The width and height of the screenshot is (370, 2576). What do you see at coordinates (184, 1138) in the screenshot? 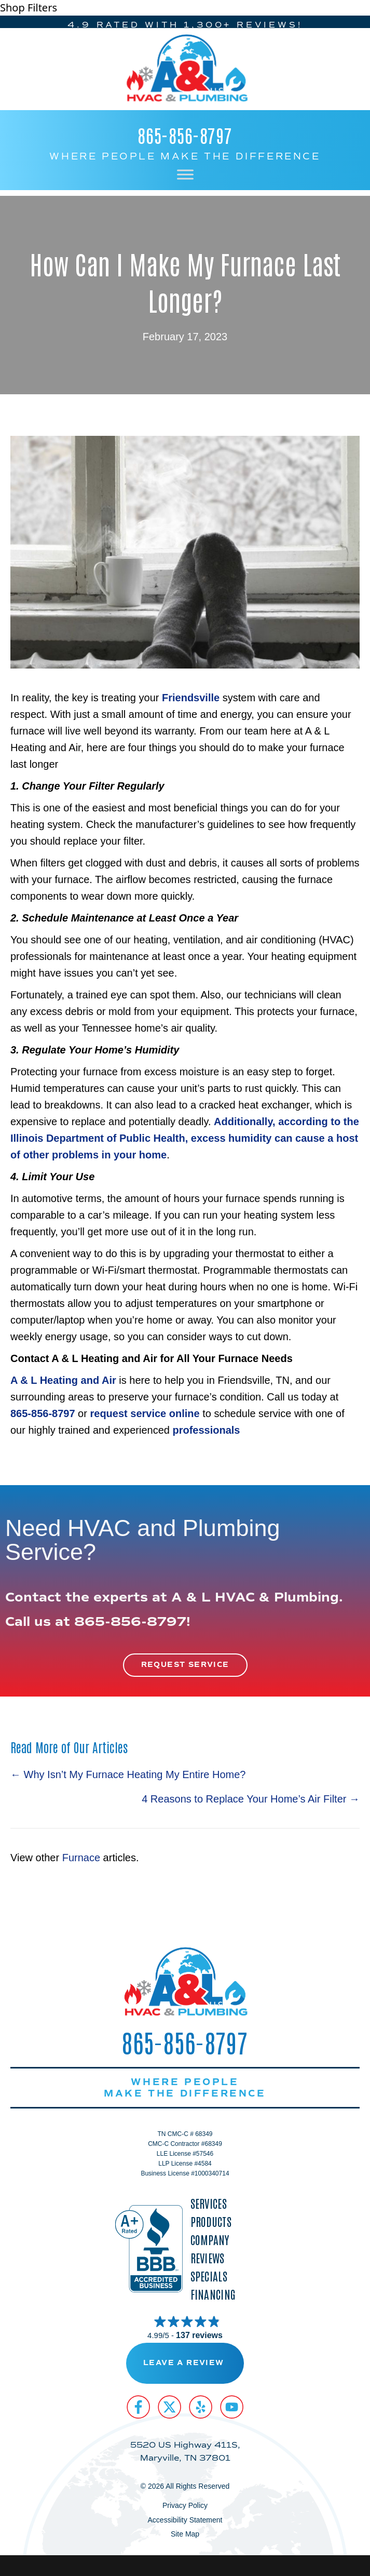
I see `Additionally, according to the Illinois Department of Public Health, in your home` at bounding box center [184, 1138].